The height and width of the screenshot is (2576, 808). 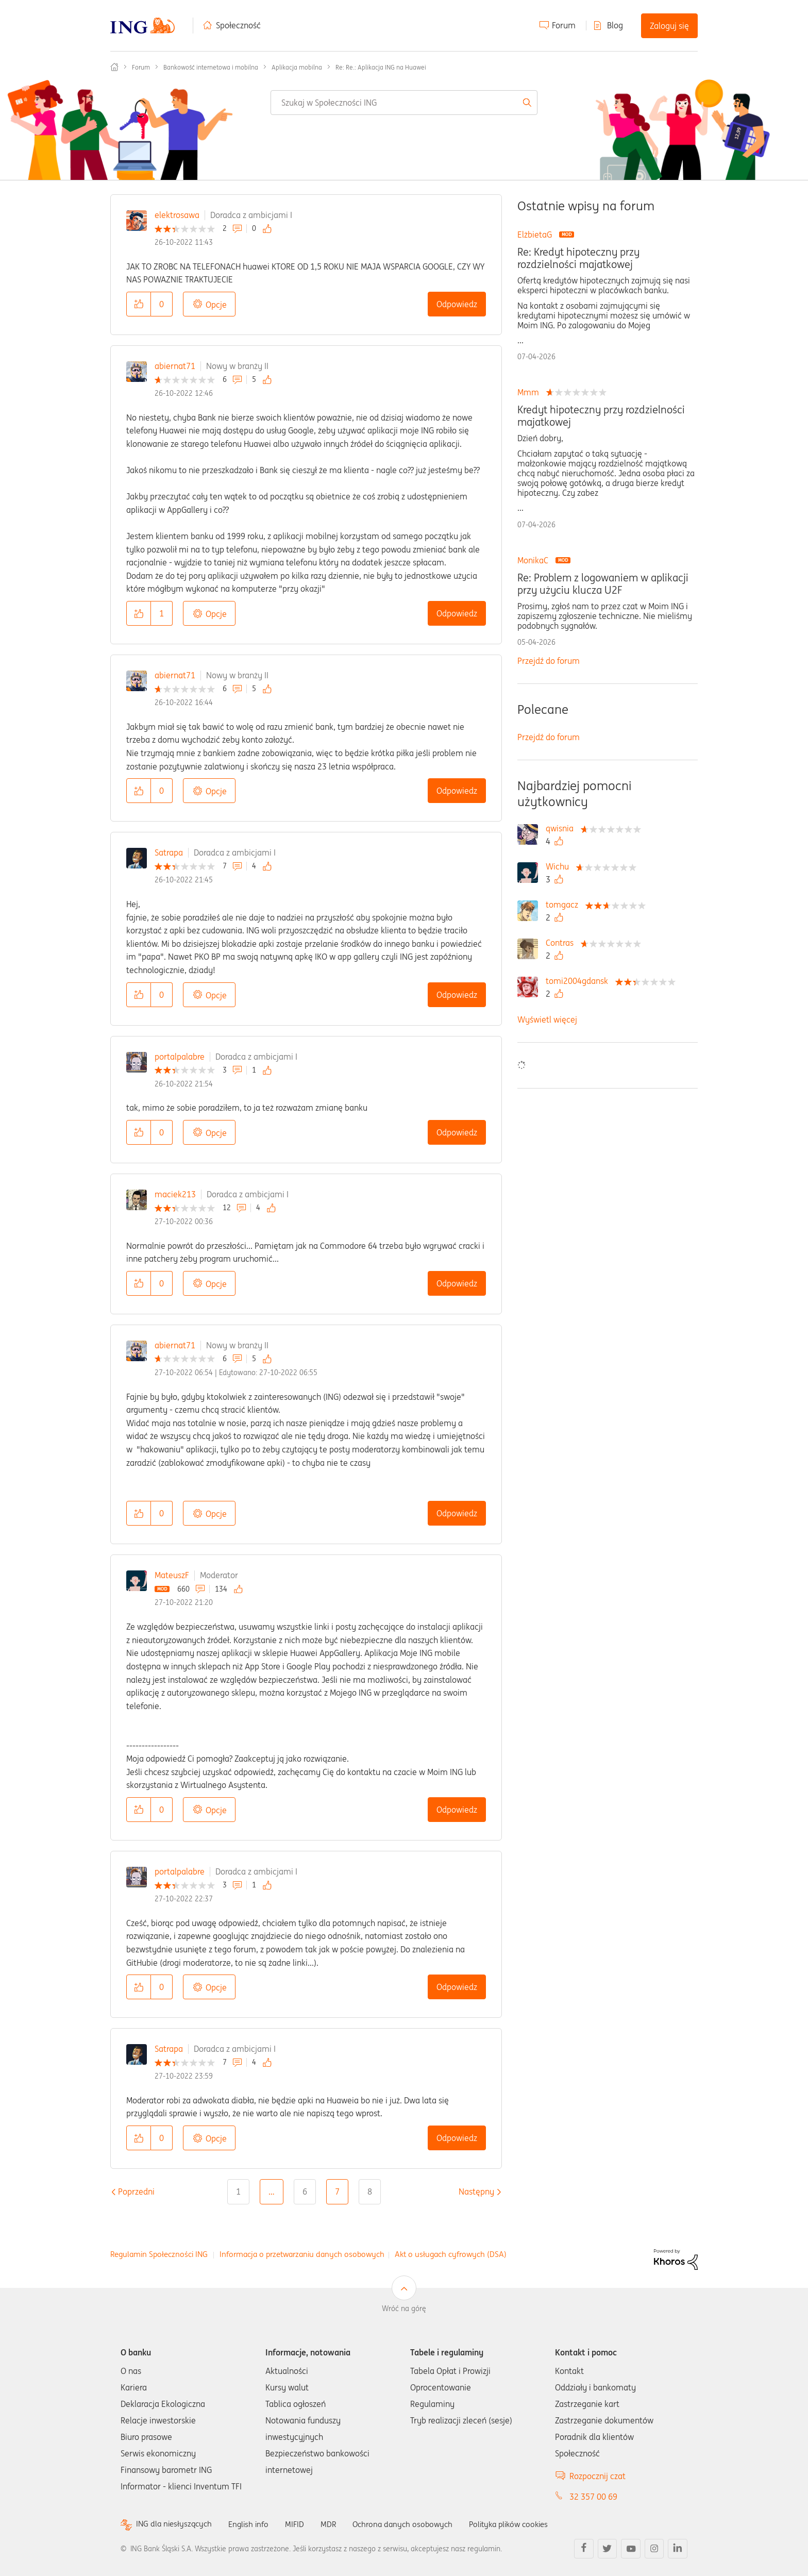 I want to click on English info, so click(x=253, y=2524).